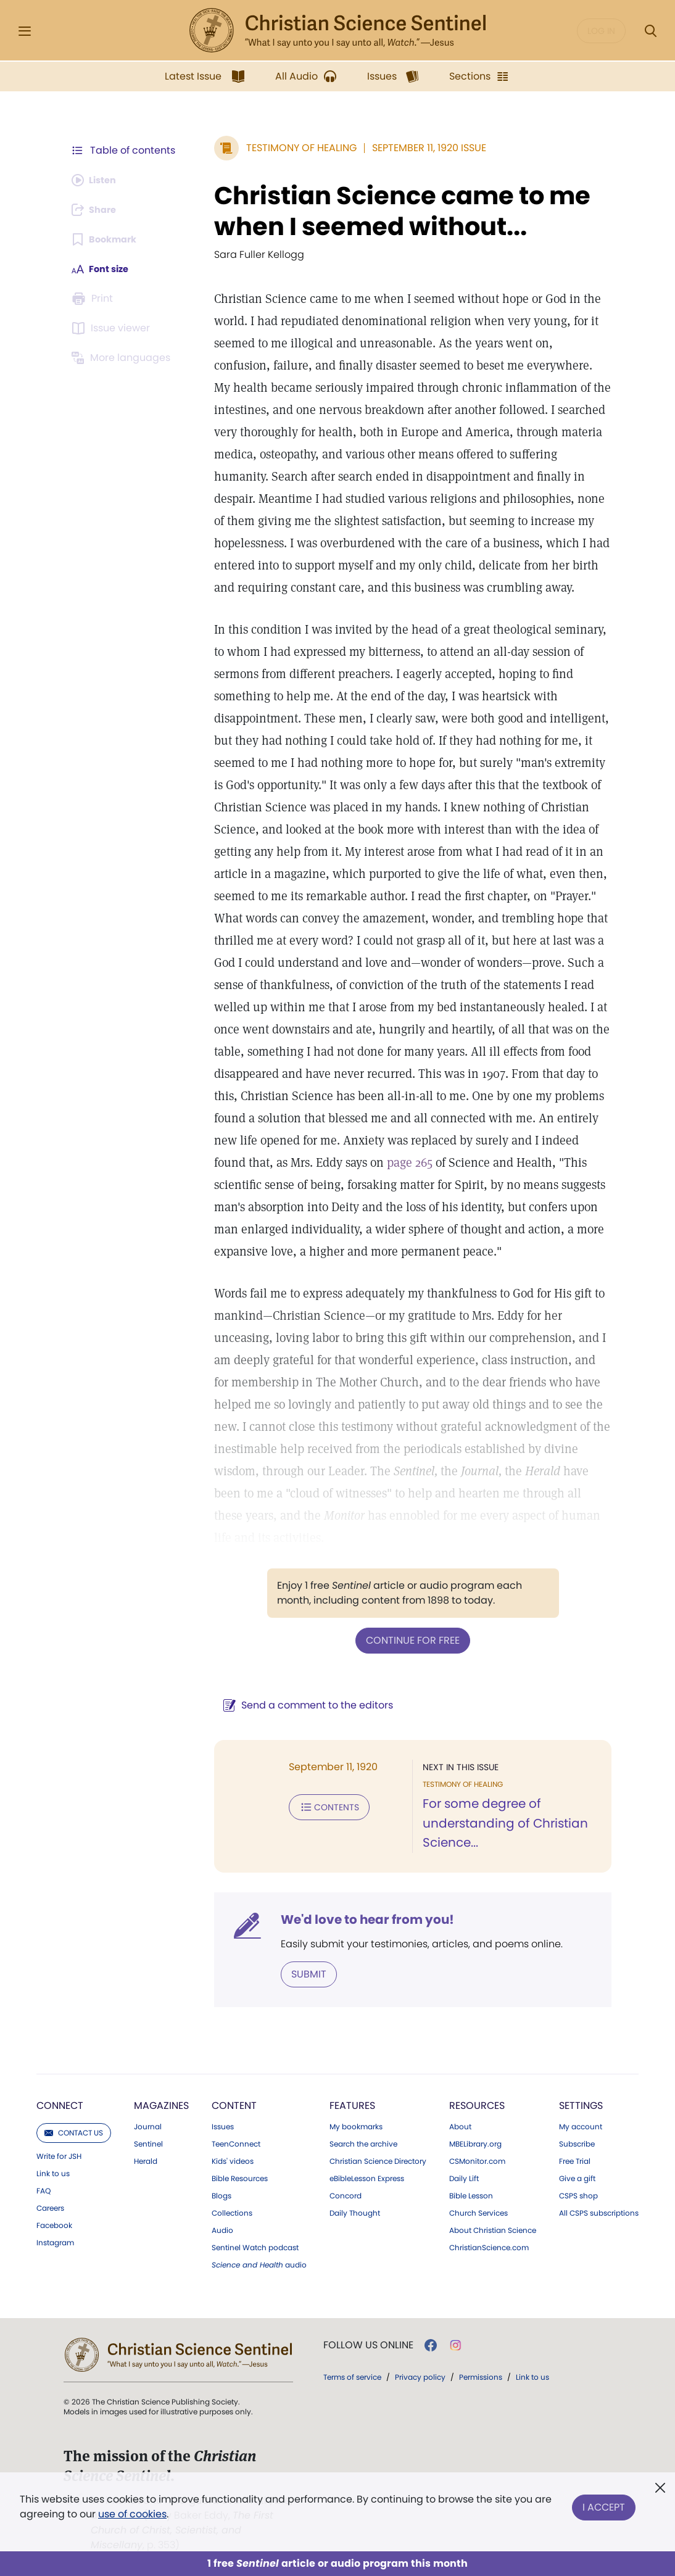 The image size is (675, 2576). What do you see at coordinates (240, 2177) in the screenshot?
I see `Bible Resources` at bounding box center [240, 2177].